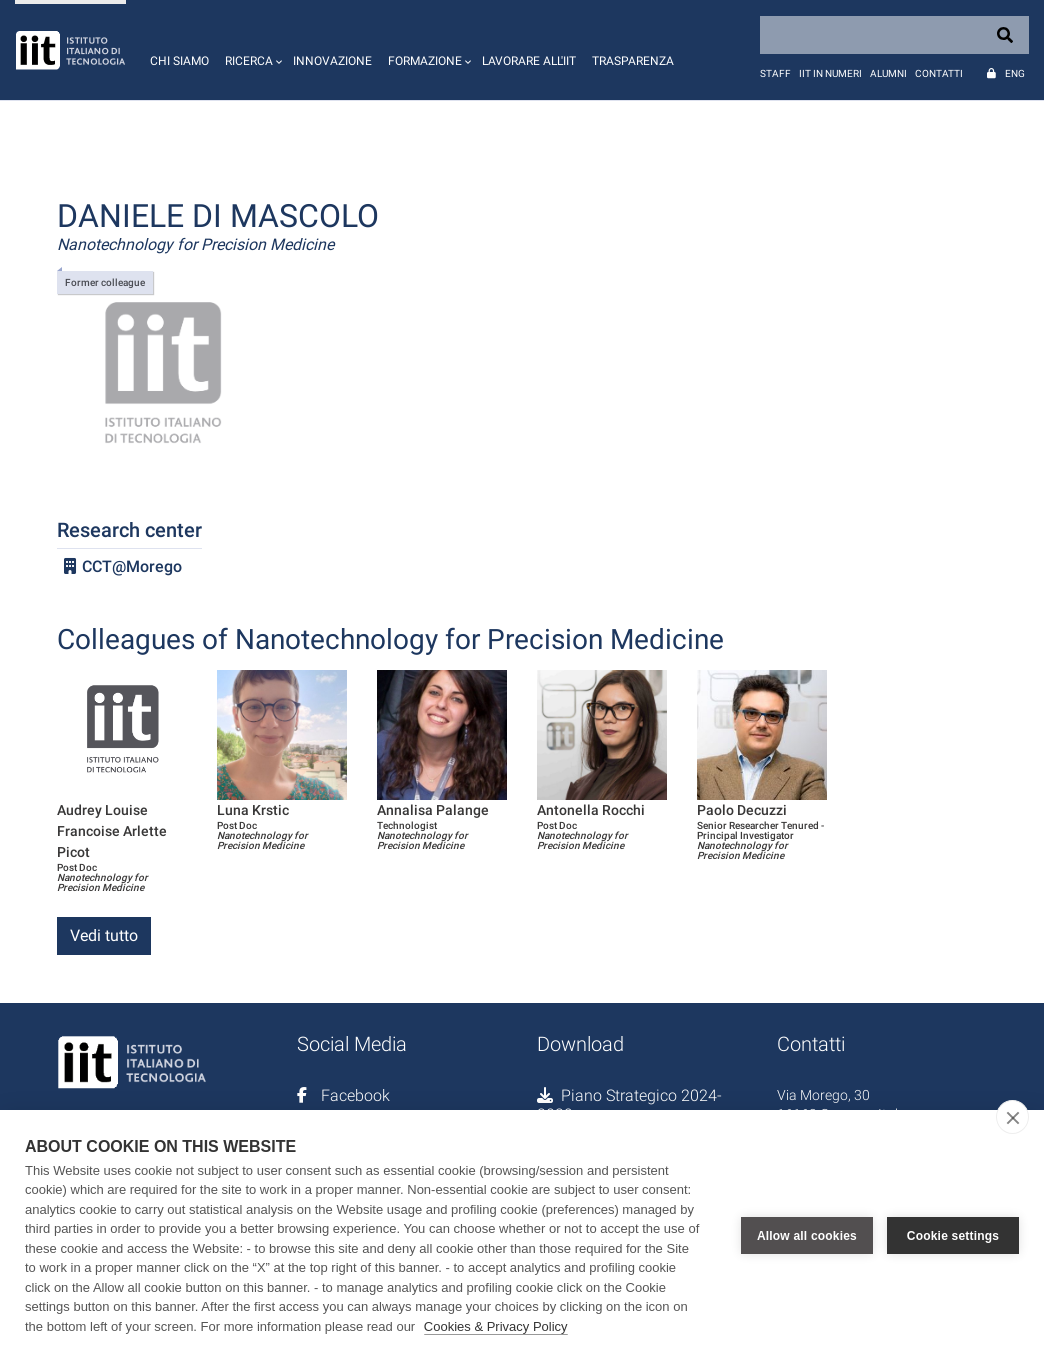 This screenshot has width=1044, height=1361. I want to click on [Search], so click(894, 35).